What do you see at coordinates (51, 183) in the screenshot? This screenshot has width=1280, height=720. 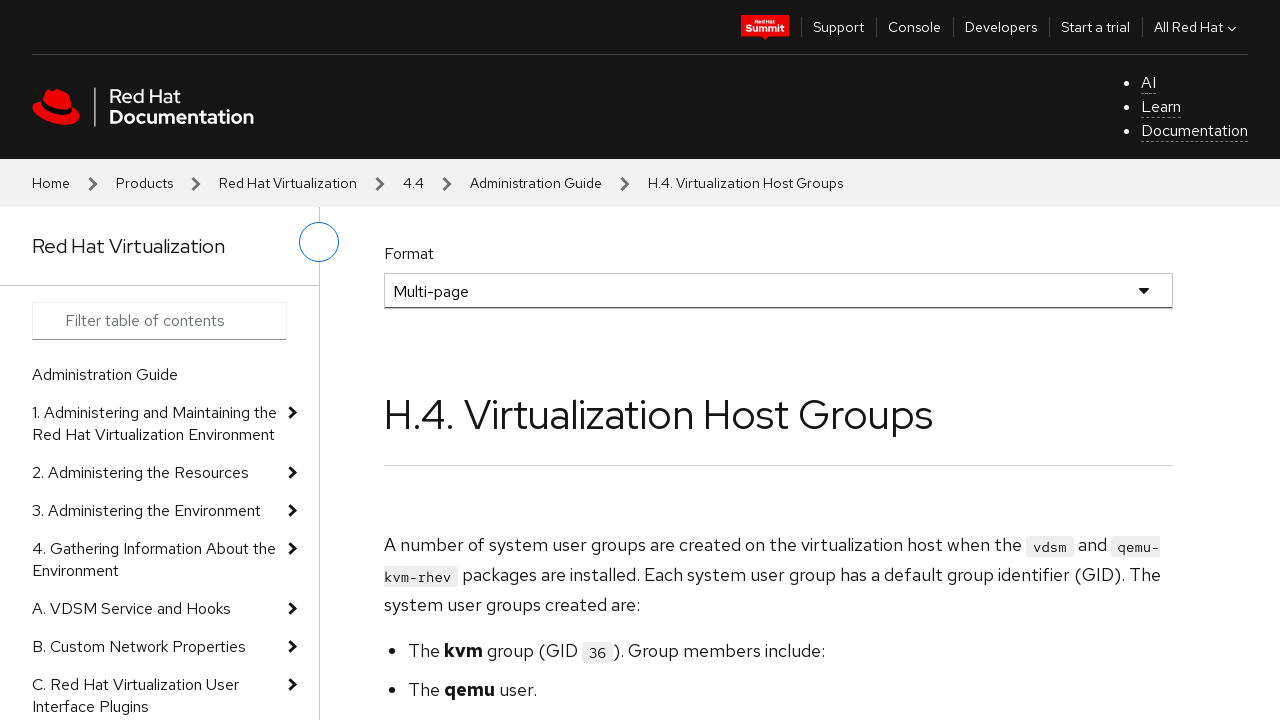 I see `Home` at bounding box center [51, 183].